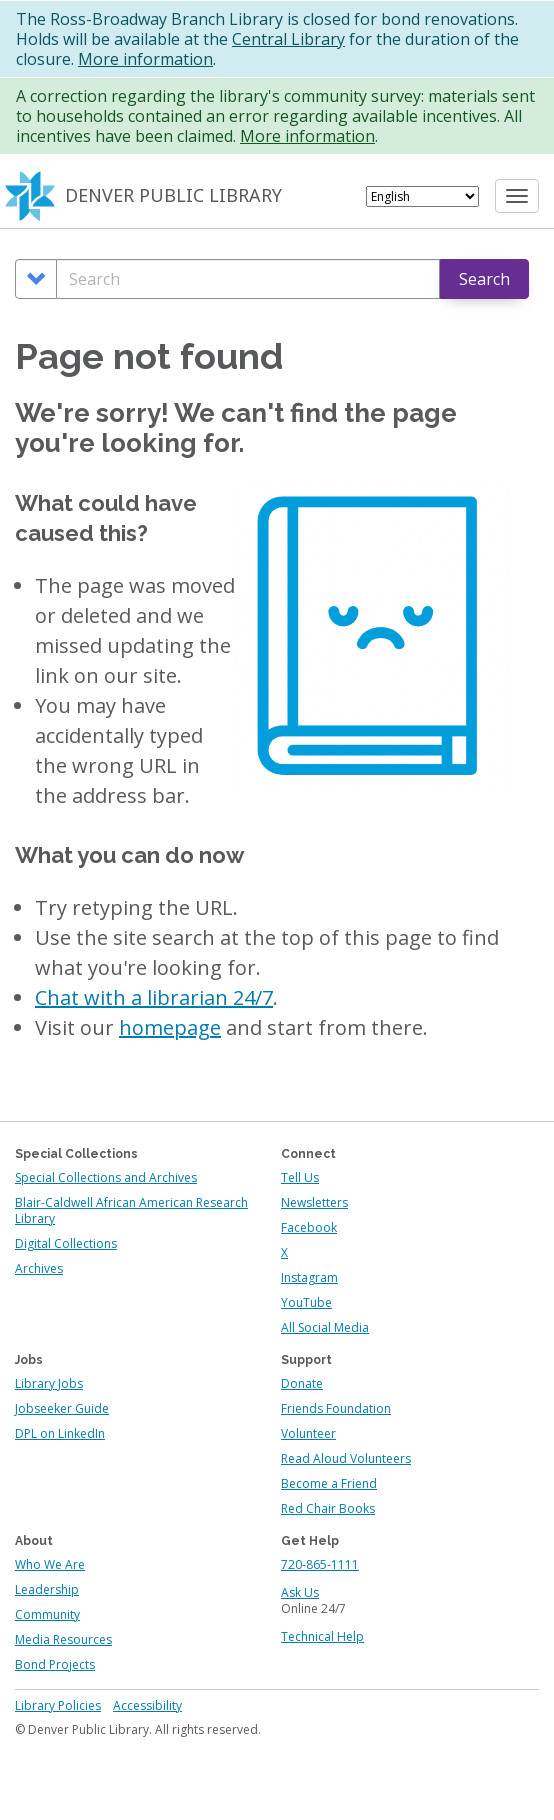  Describe the element at coordinates (39, 1268) in the screenshot. I see `Archives` at that location.